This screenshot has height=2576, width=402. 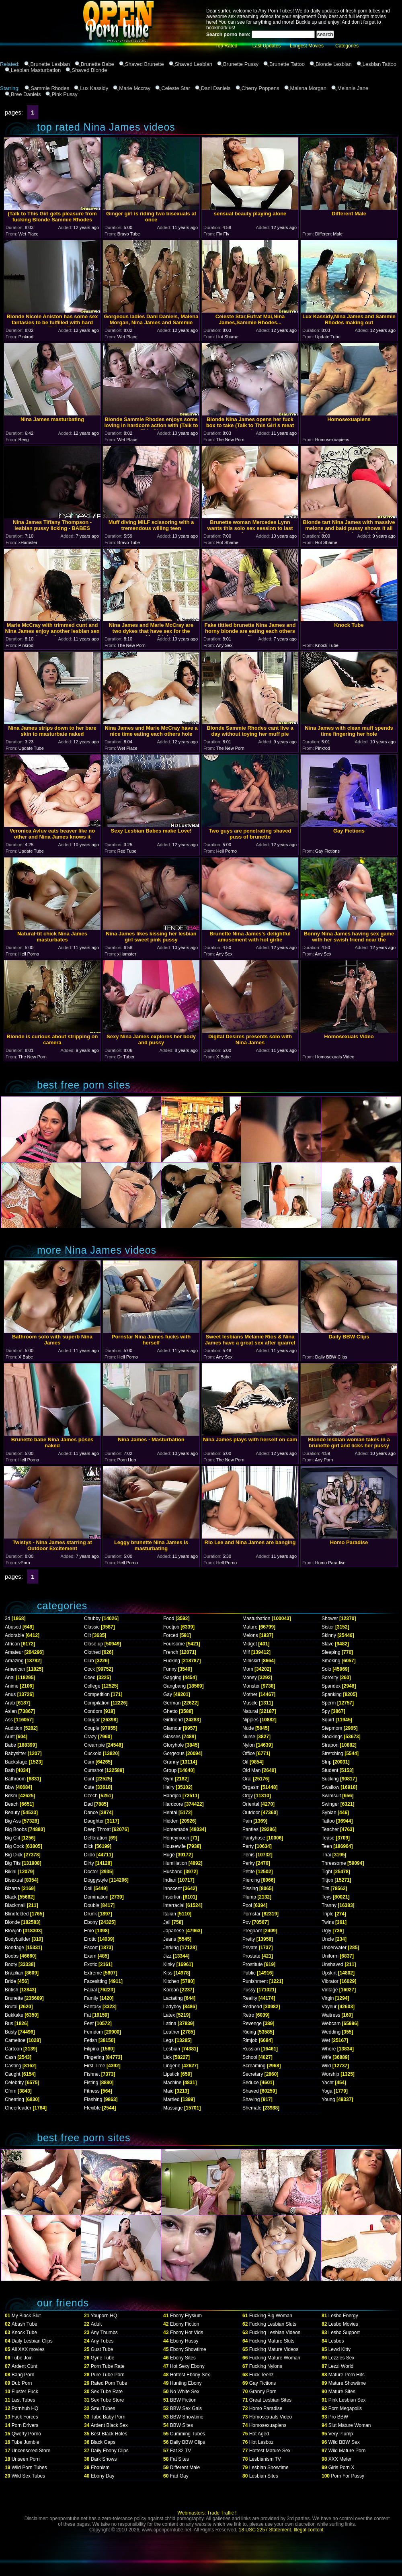 What do you see at coordinates (188, 2349) in the screenshot?
I see `Ebony Showtime` at bounding box center [188, 2349].